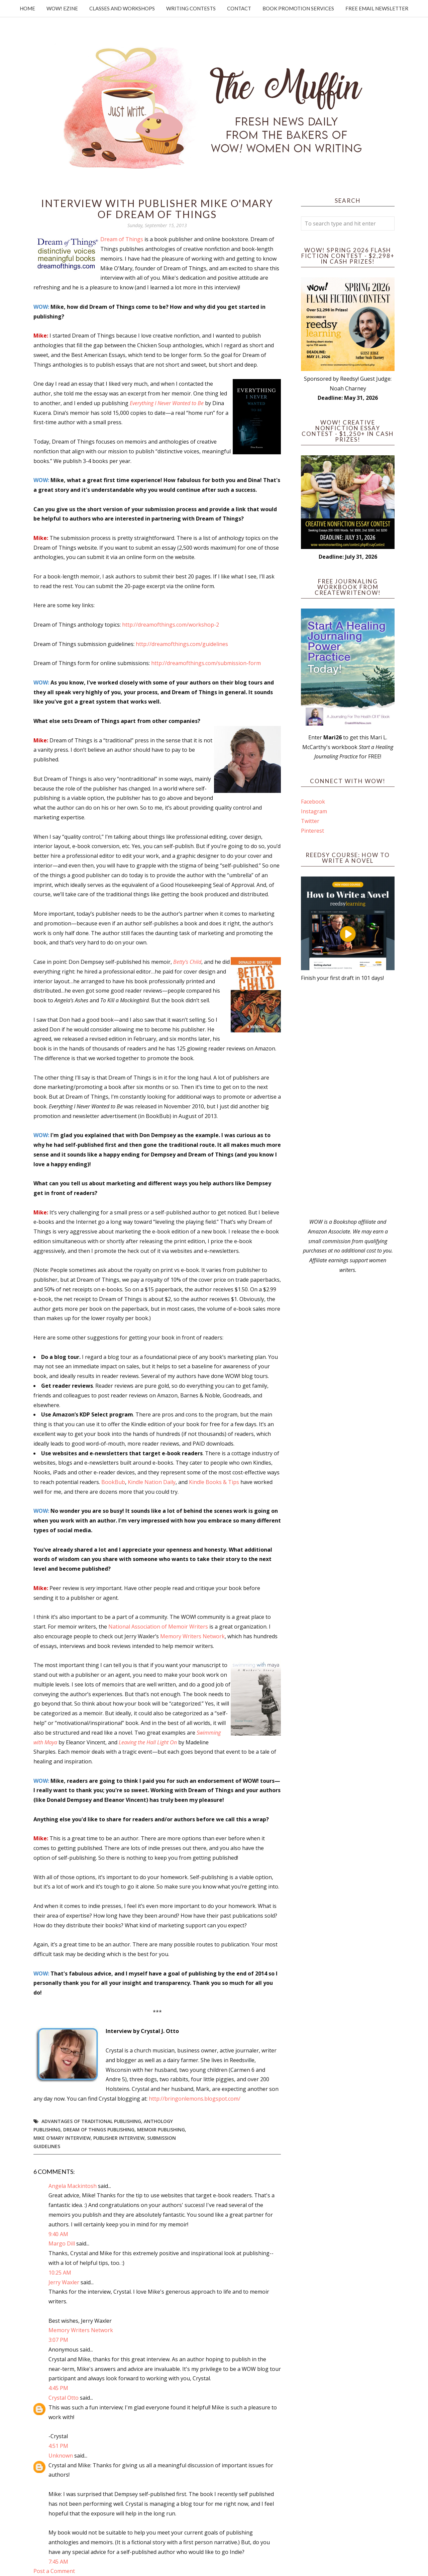  Describe the element at coordinates (58, 2339) in the screenshot. I see `3:07 PM` at that location.